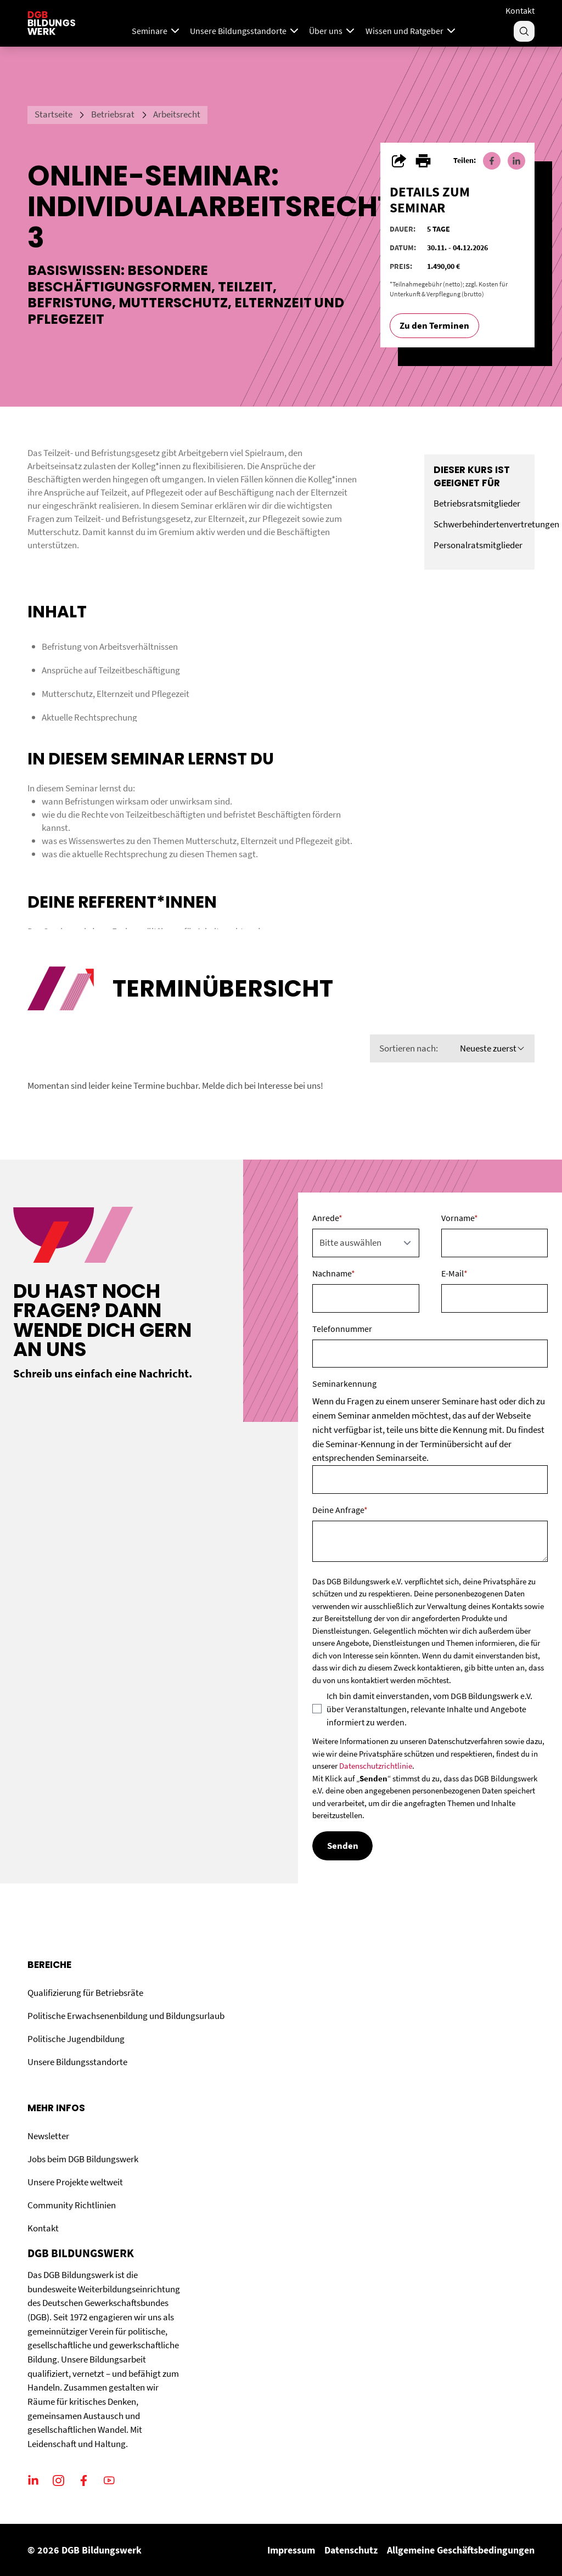  Describe the element at coordinates (53, 114) in the screenshot. I see `Startseite` at that location.